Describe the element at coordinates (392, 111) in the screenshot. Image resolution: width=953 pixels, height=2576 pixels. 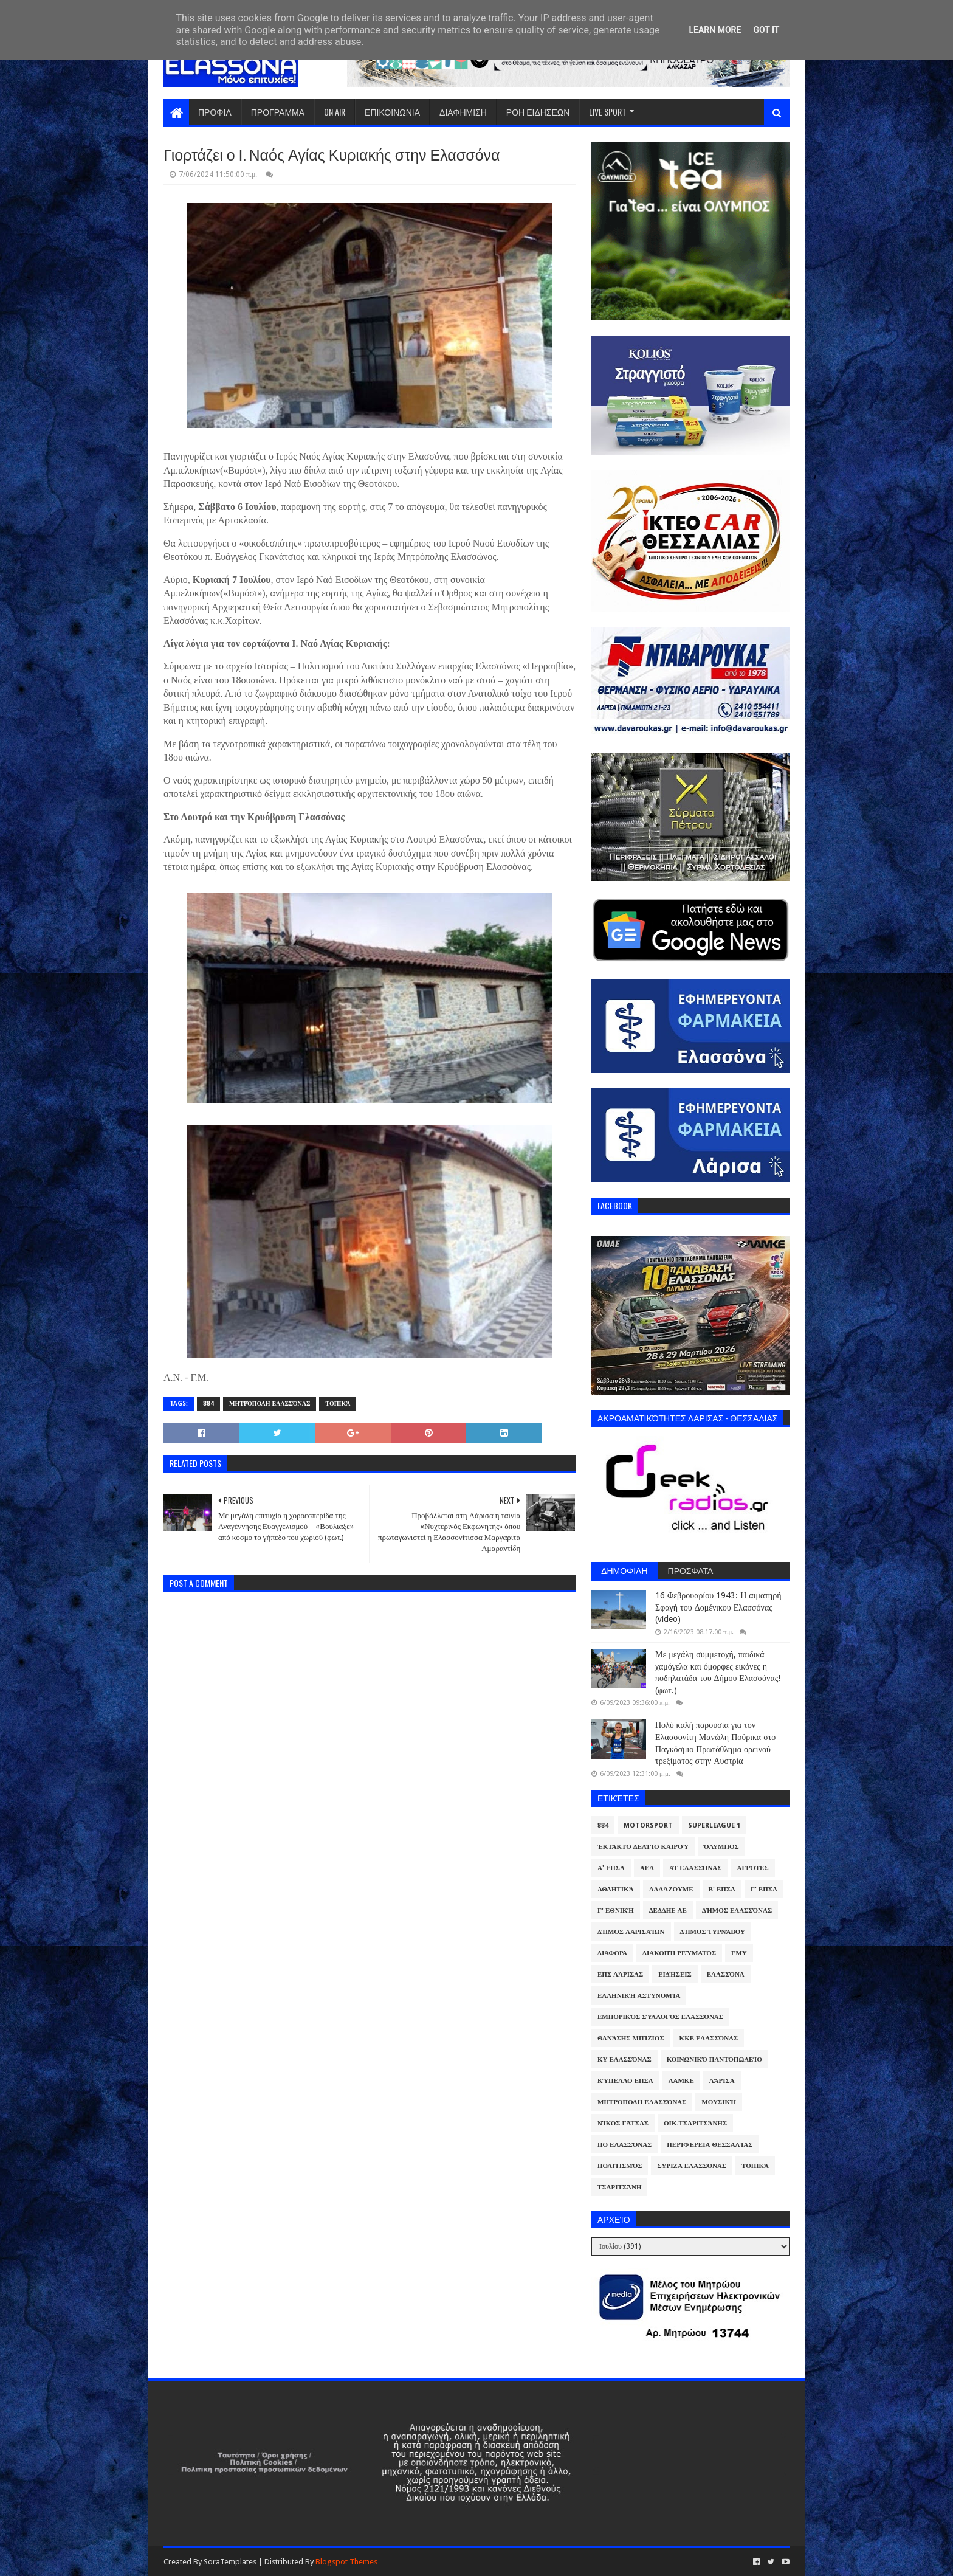
I see `ΕΠΙΚΟΙΝΩΝΙΑ` at that location.